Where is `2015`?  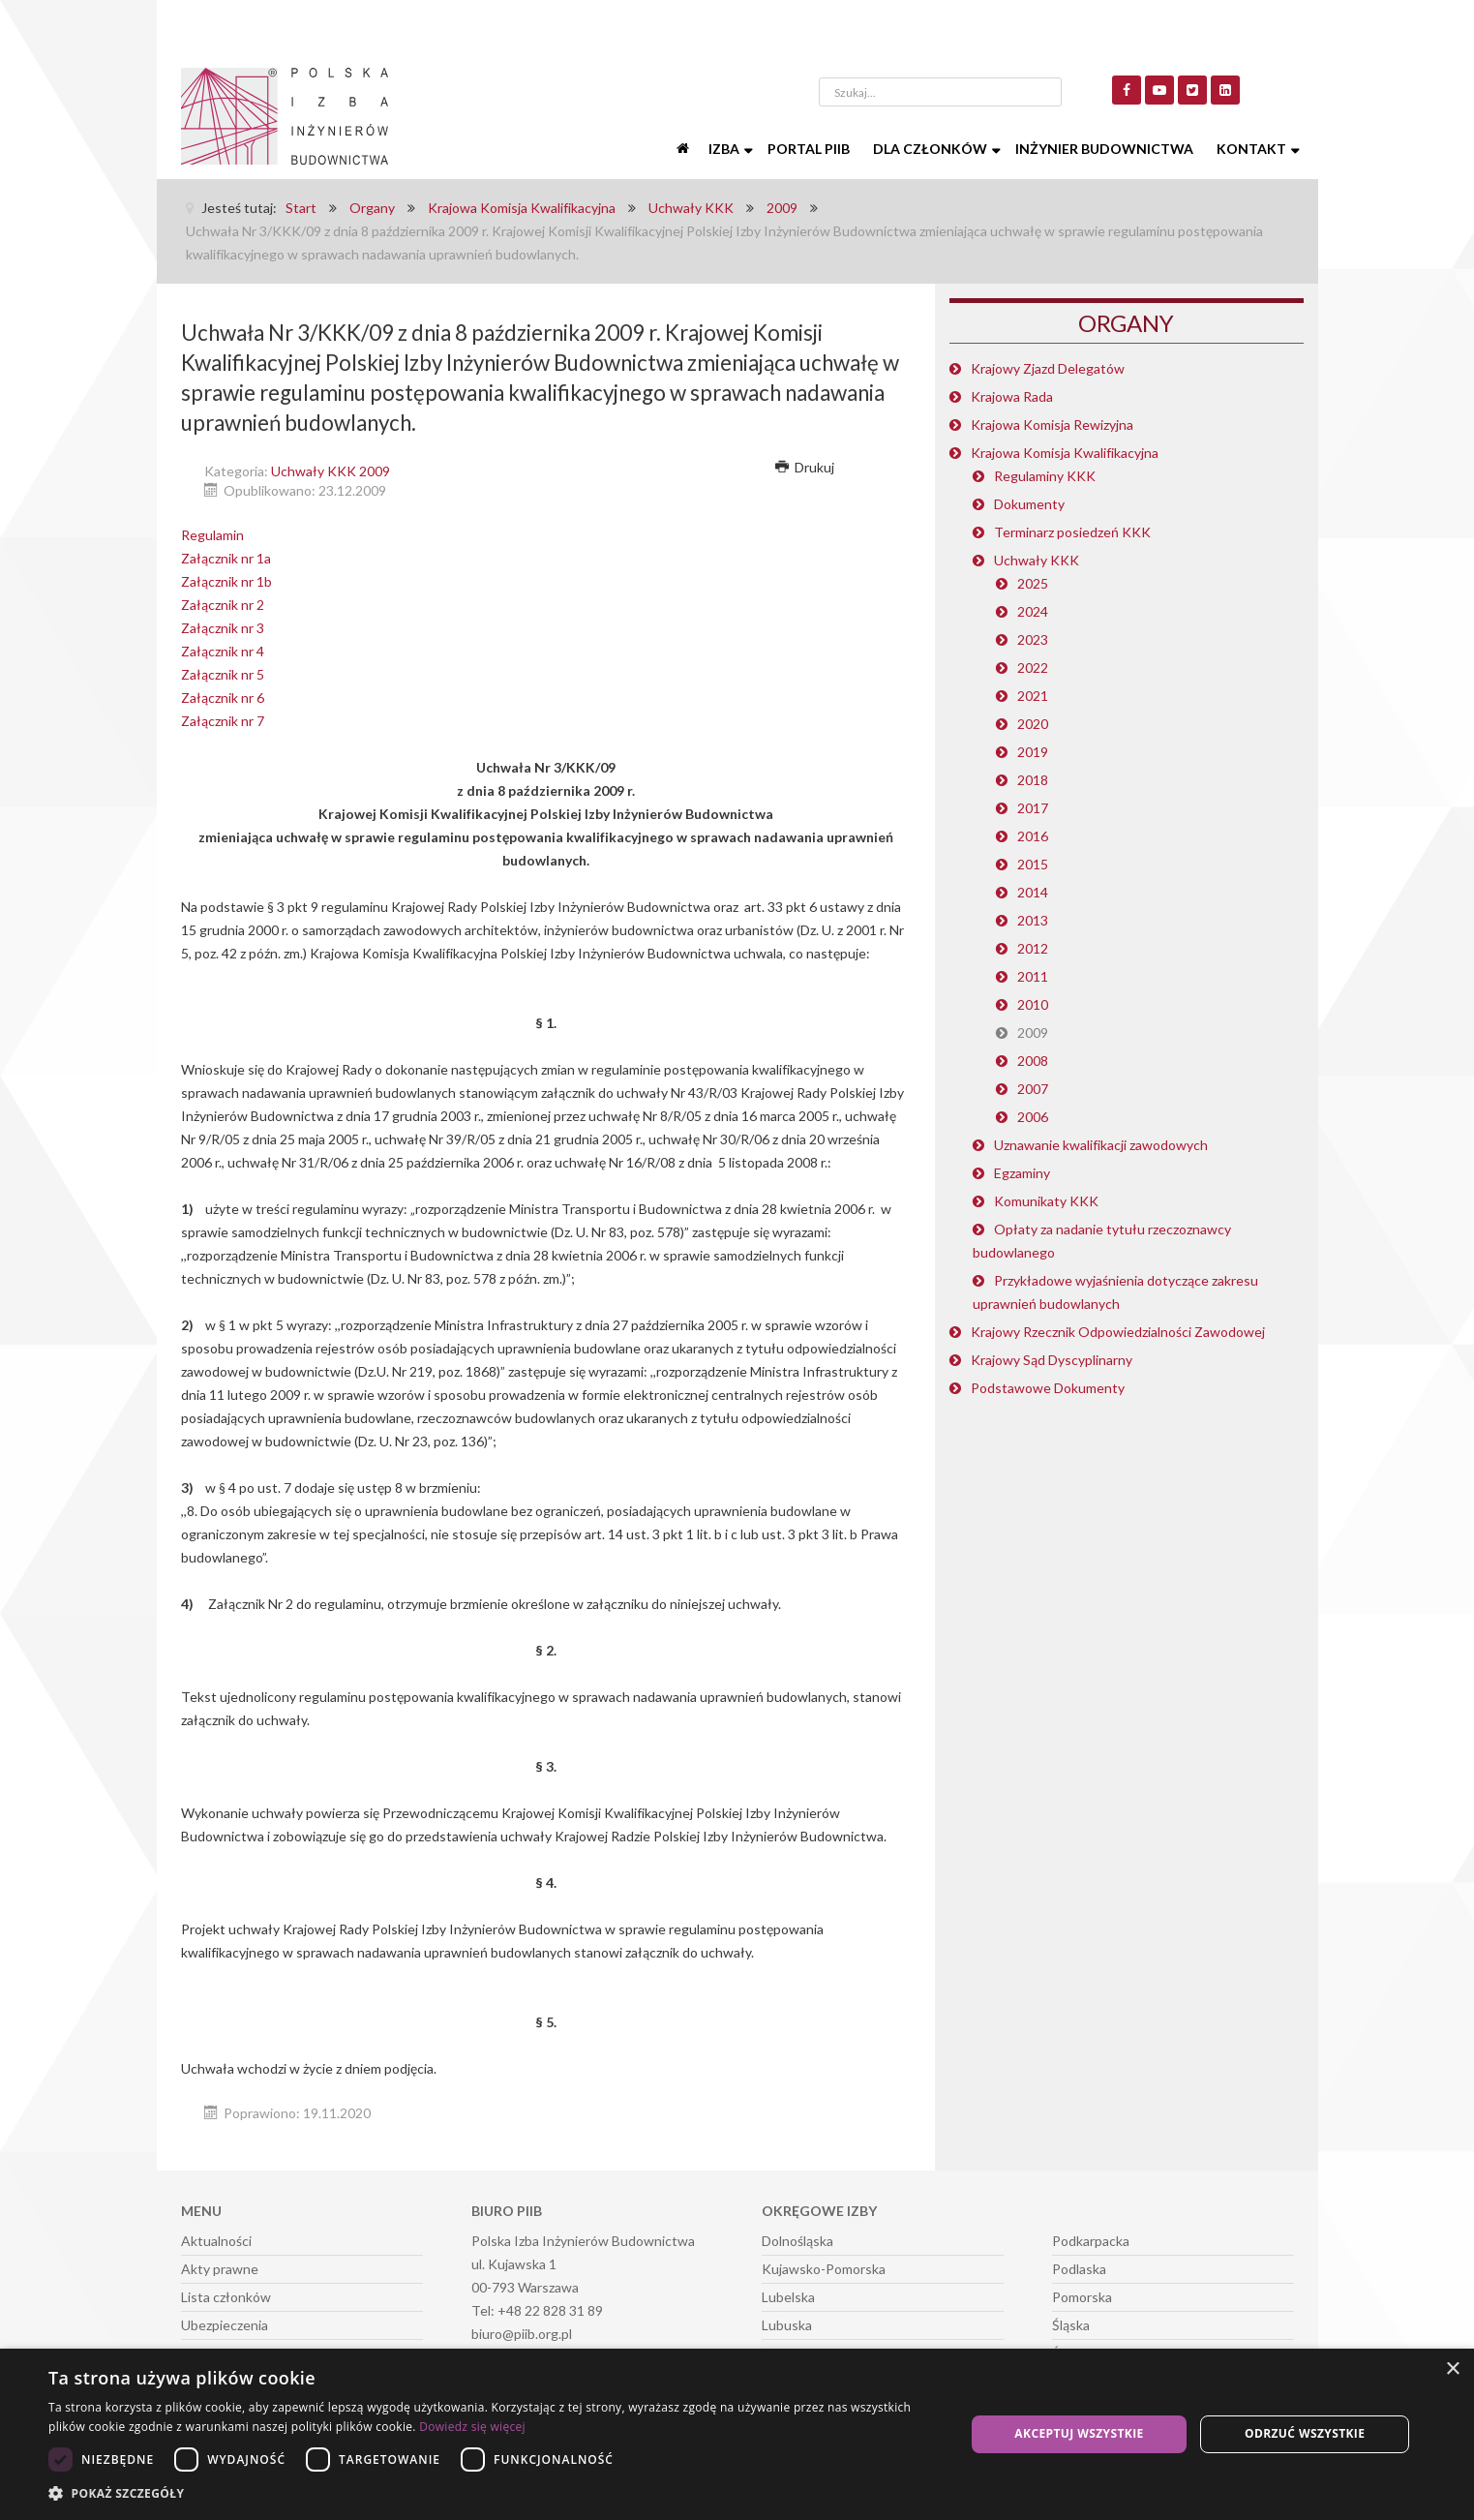
2015 is located at coordinates (1032, 864).